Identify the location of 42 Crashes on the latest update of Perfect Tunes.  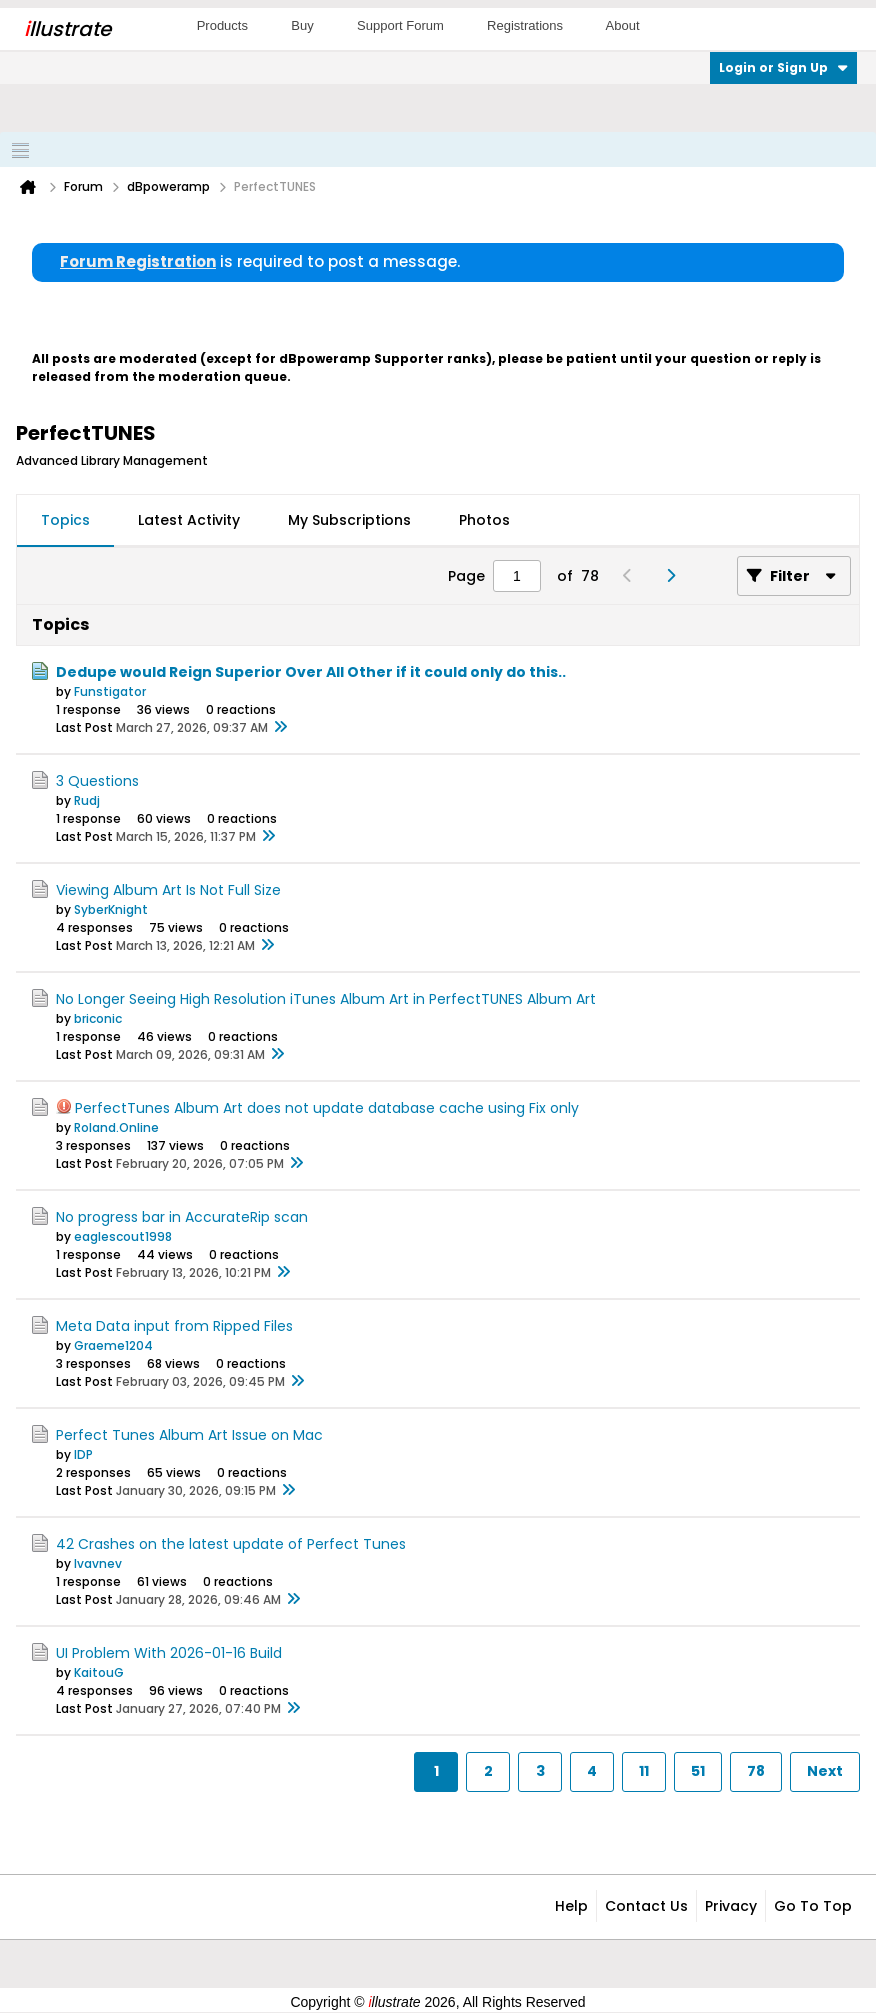
(231, 1544).